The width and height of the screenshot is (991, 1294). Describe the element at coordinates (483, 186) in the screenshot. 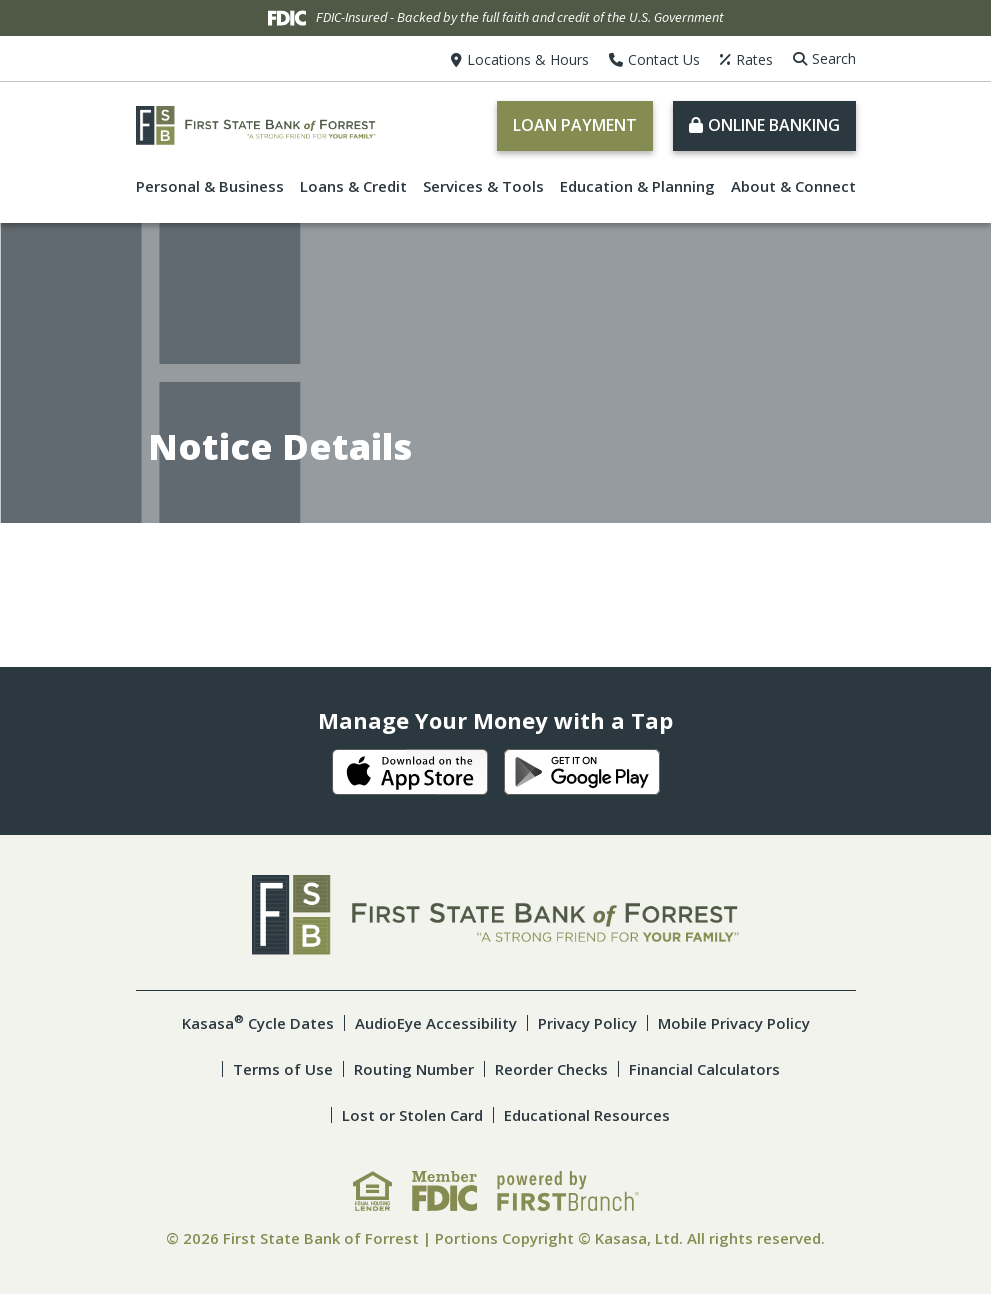

I see `Services & Tools [button]` at that location.